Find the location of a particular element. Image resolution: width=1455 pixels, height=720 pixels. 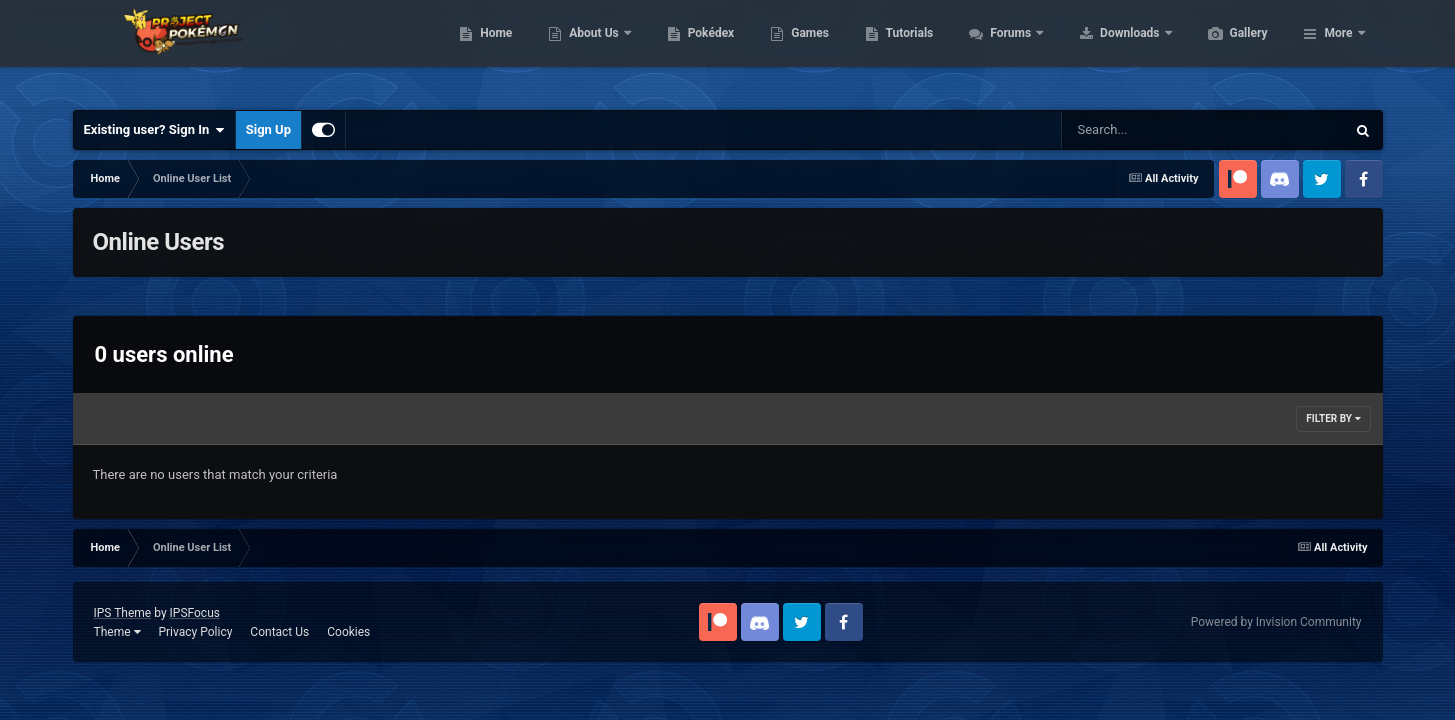

IPSFocus is located at coordinates (195, 613).